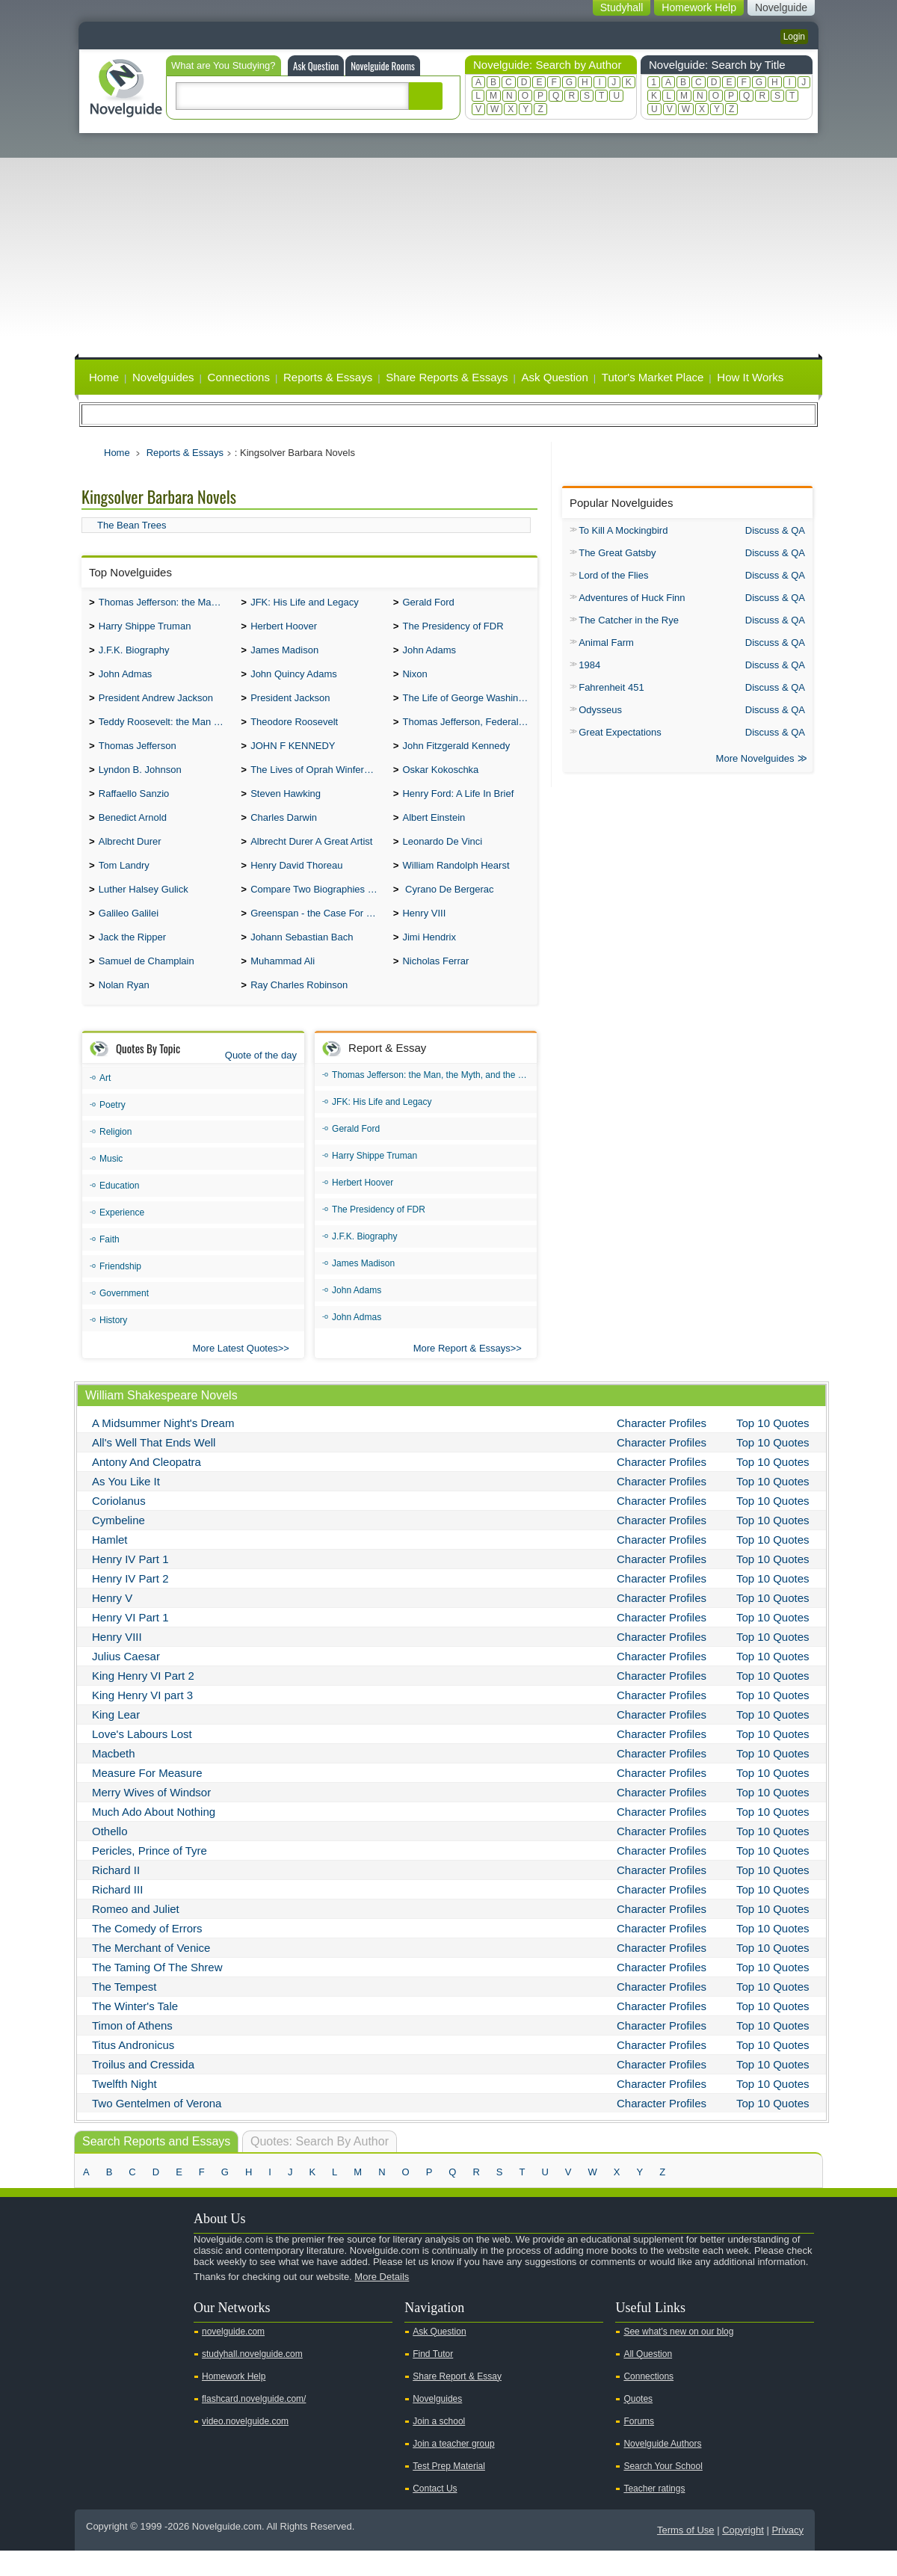 This screenshot has width=897, height=2576. Describe the element at coordinates (252, 2379) in the screenshot. I see `studyhall.novelguide.com` at that location.